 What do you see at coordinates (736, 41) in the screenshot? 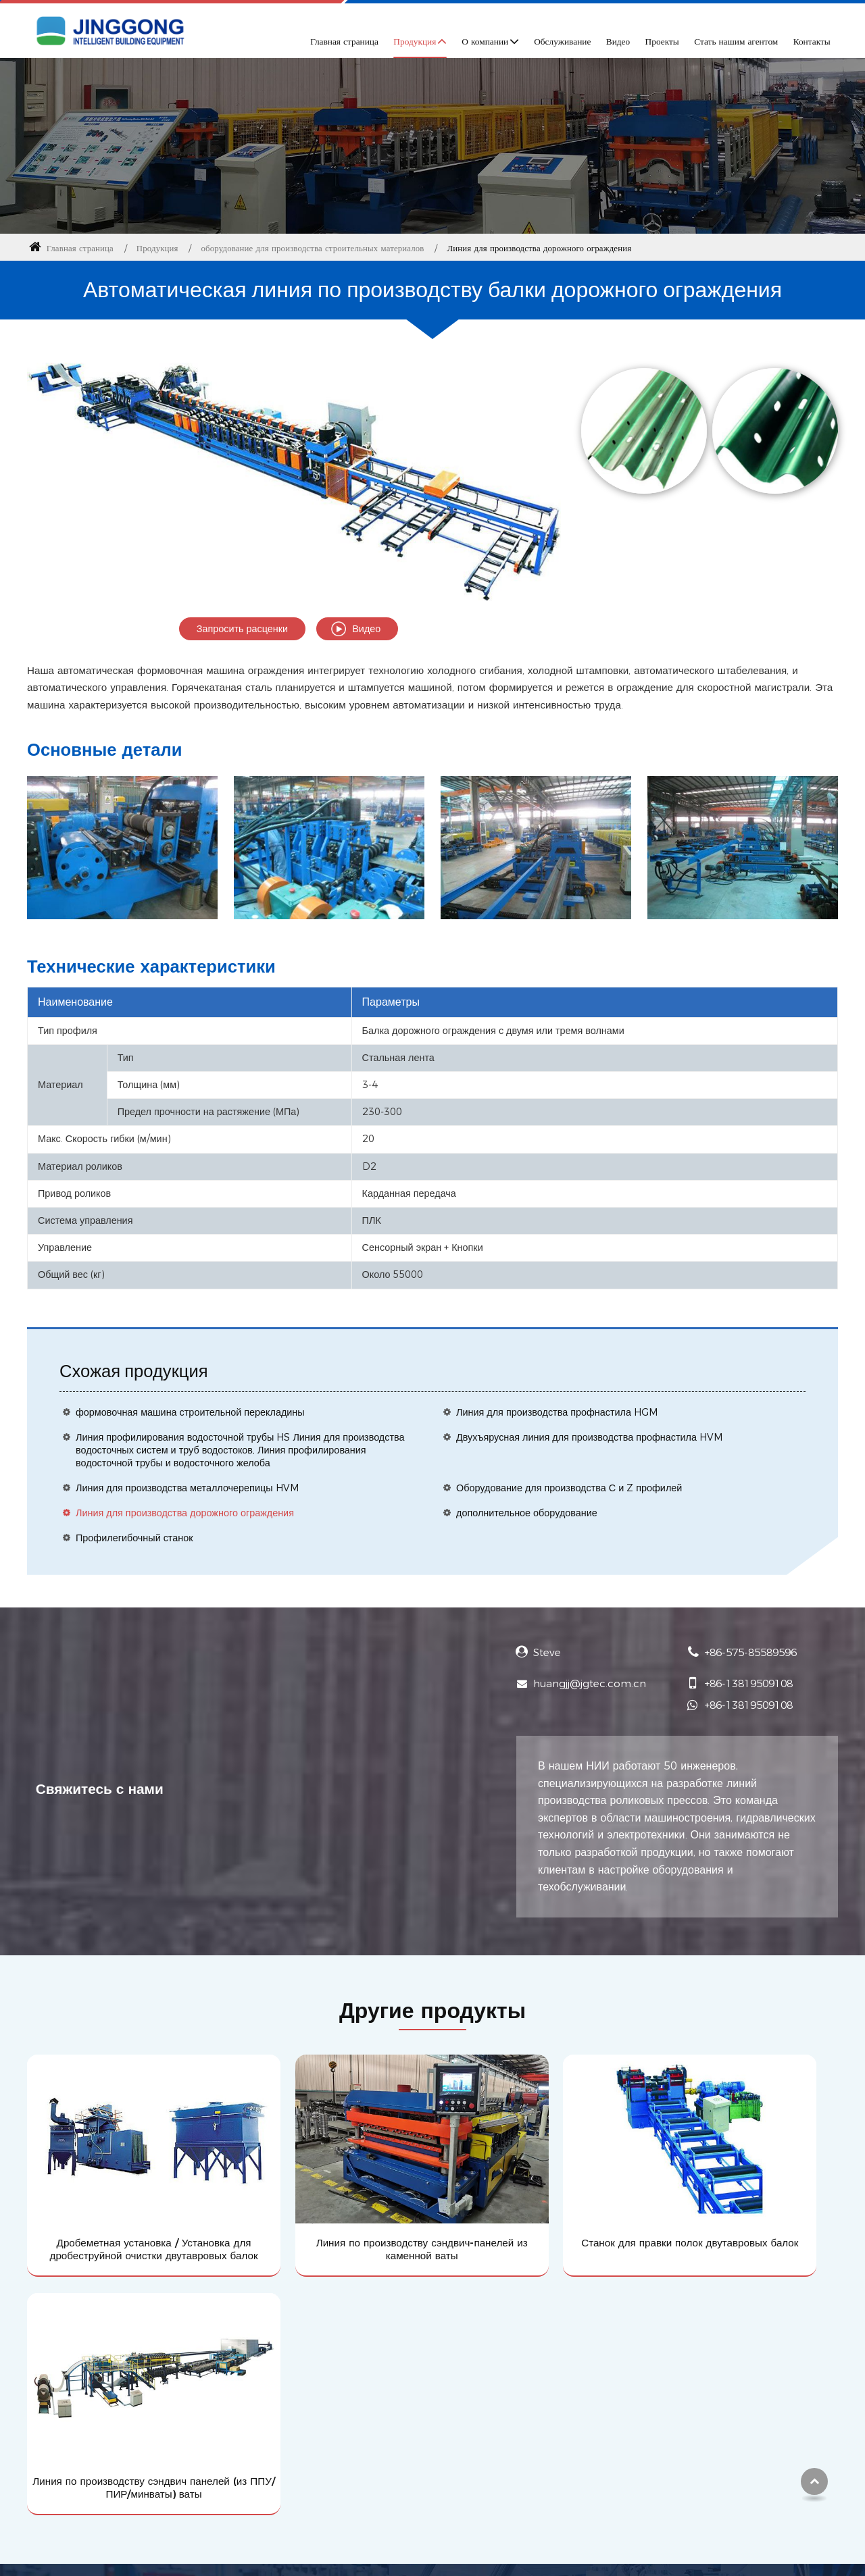
I see `Стать нашим агентом` at bounding box center [736, 41].